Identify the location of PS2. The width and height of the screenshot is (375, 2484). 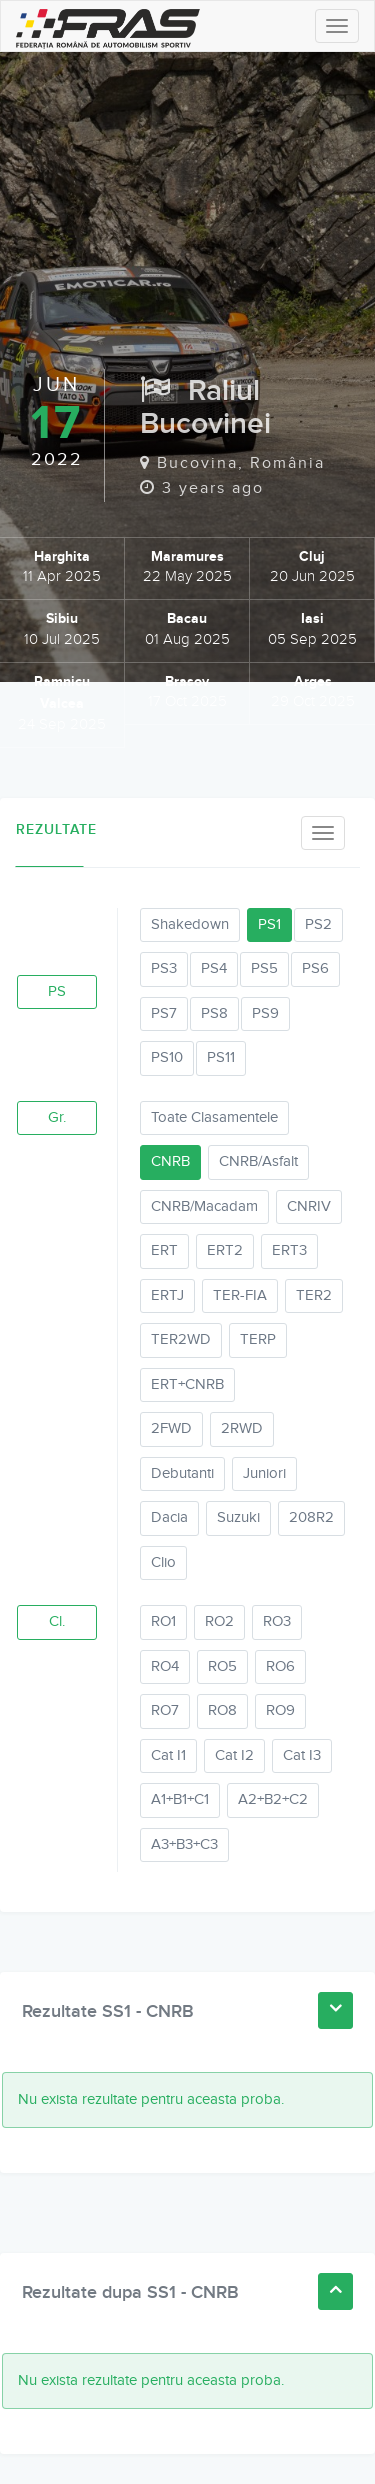
(318, 924).